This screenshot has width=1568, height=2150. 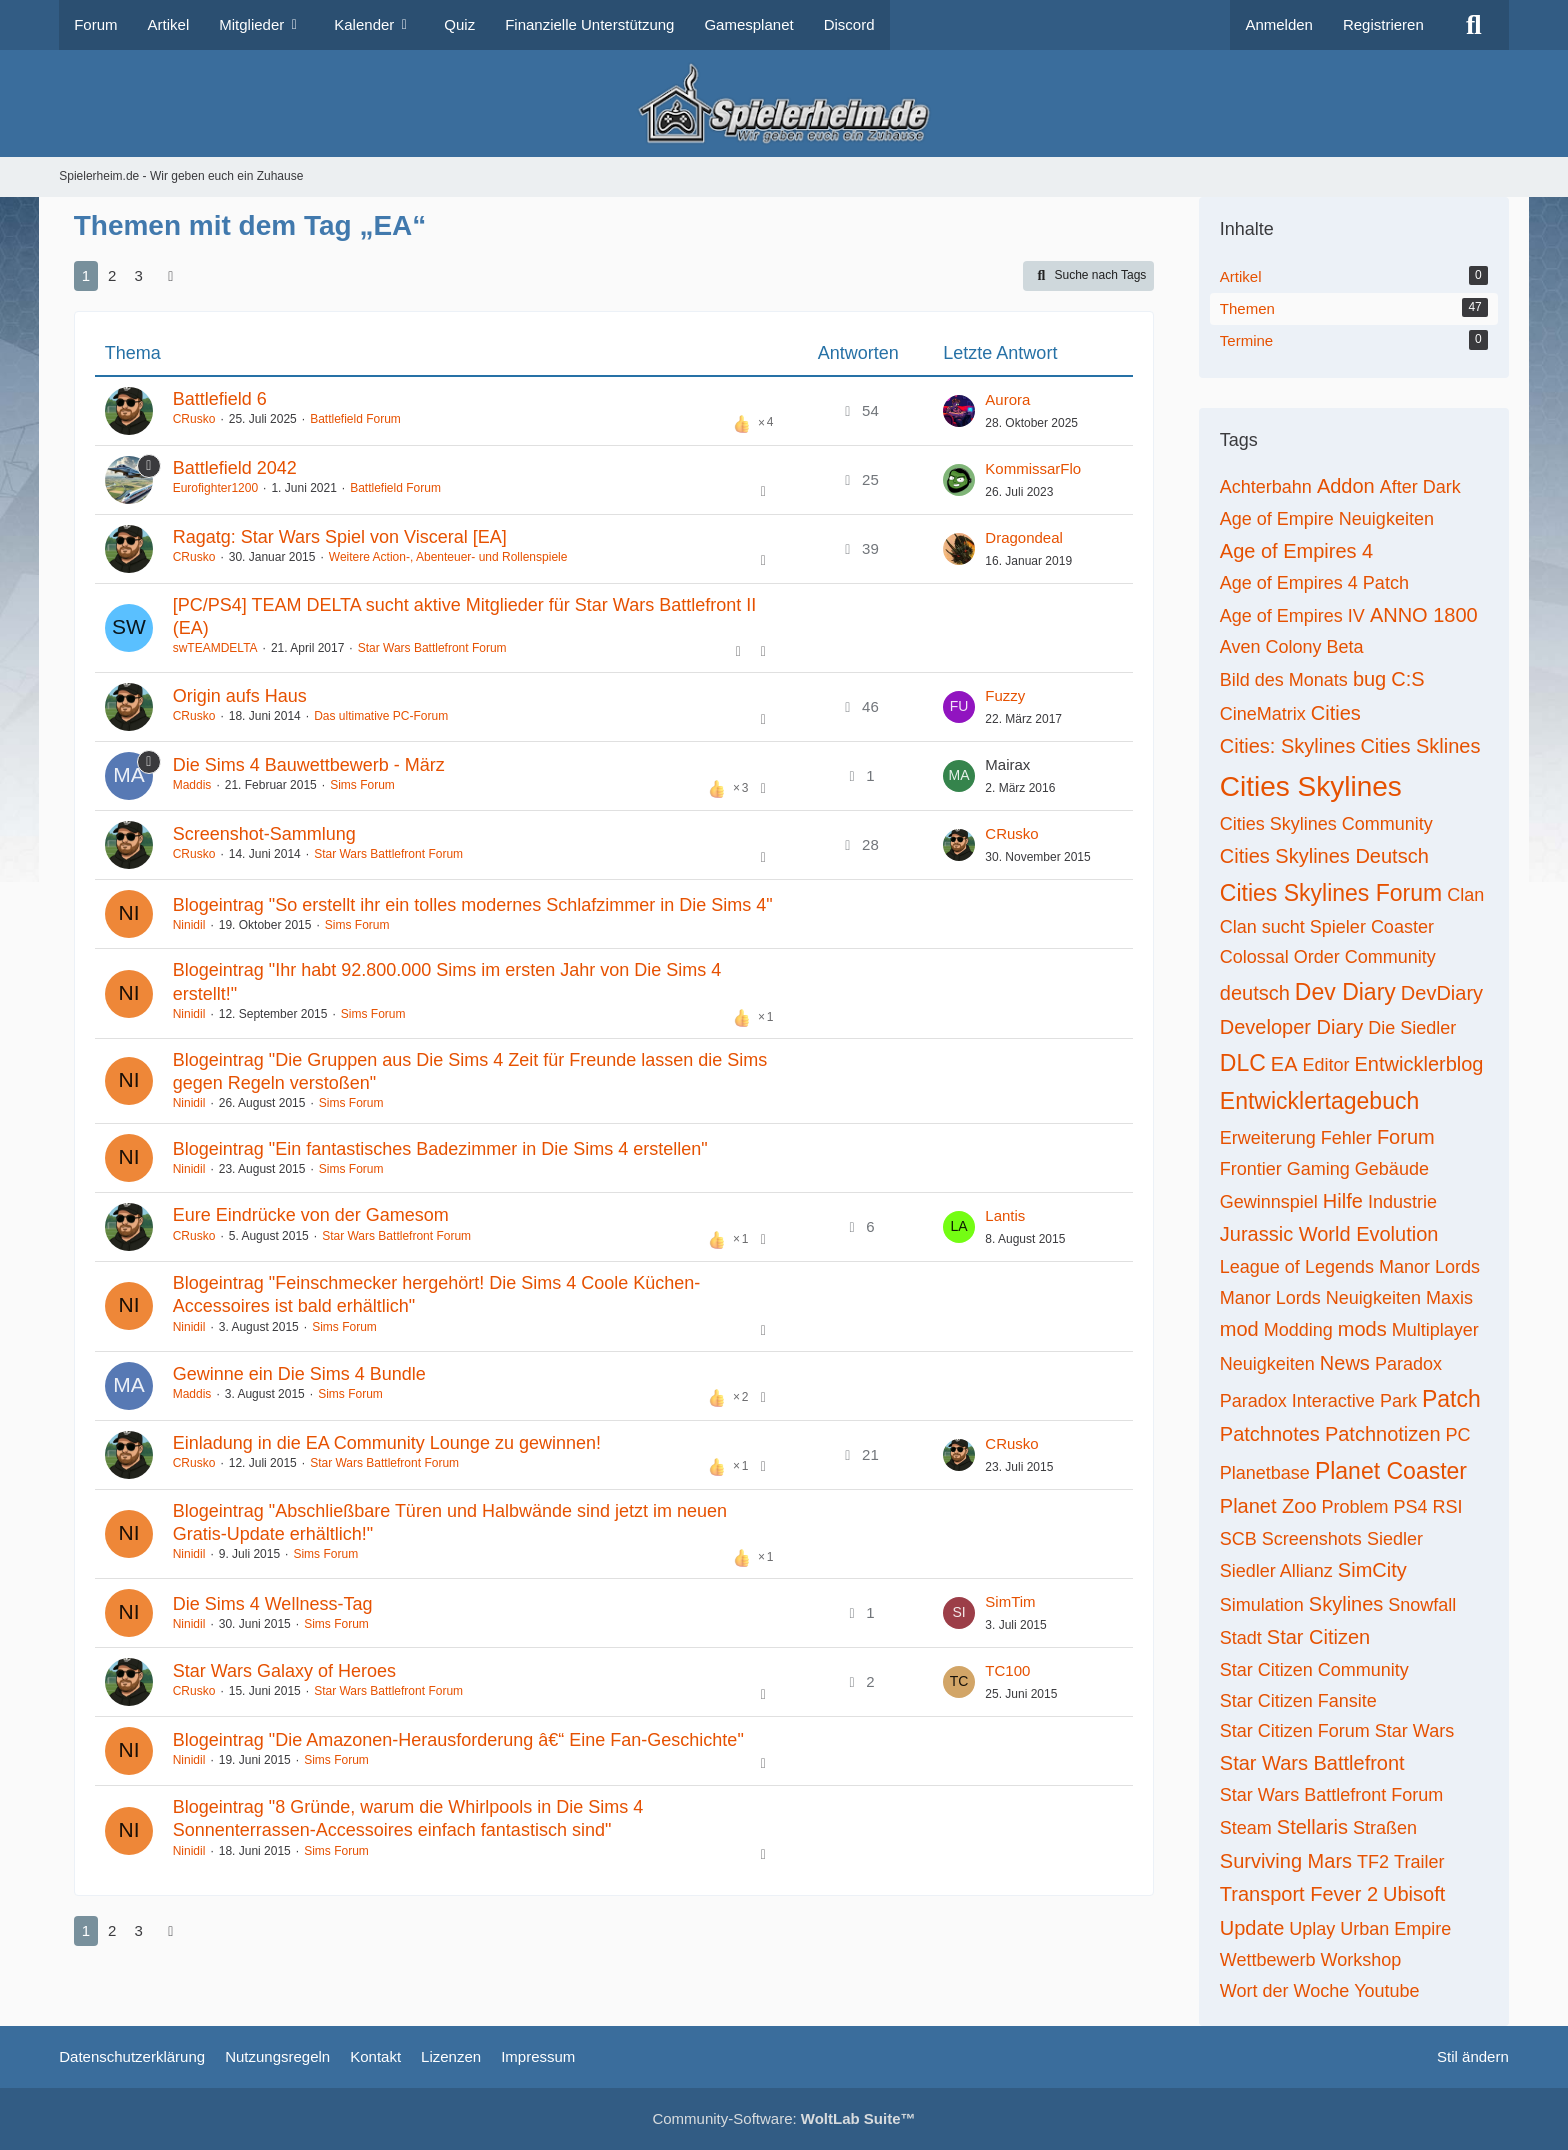 I want to click on Siedler, so click(x=1395, y=1539).